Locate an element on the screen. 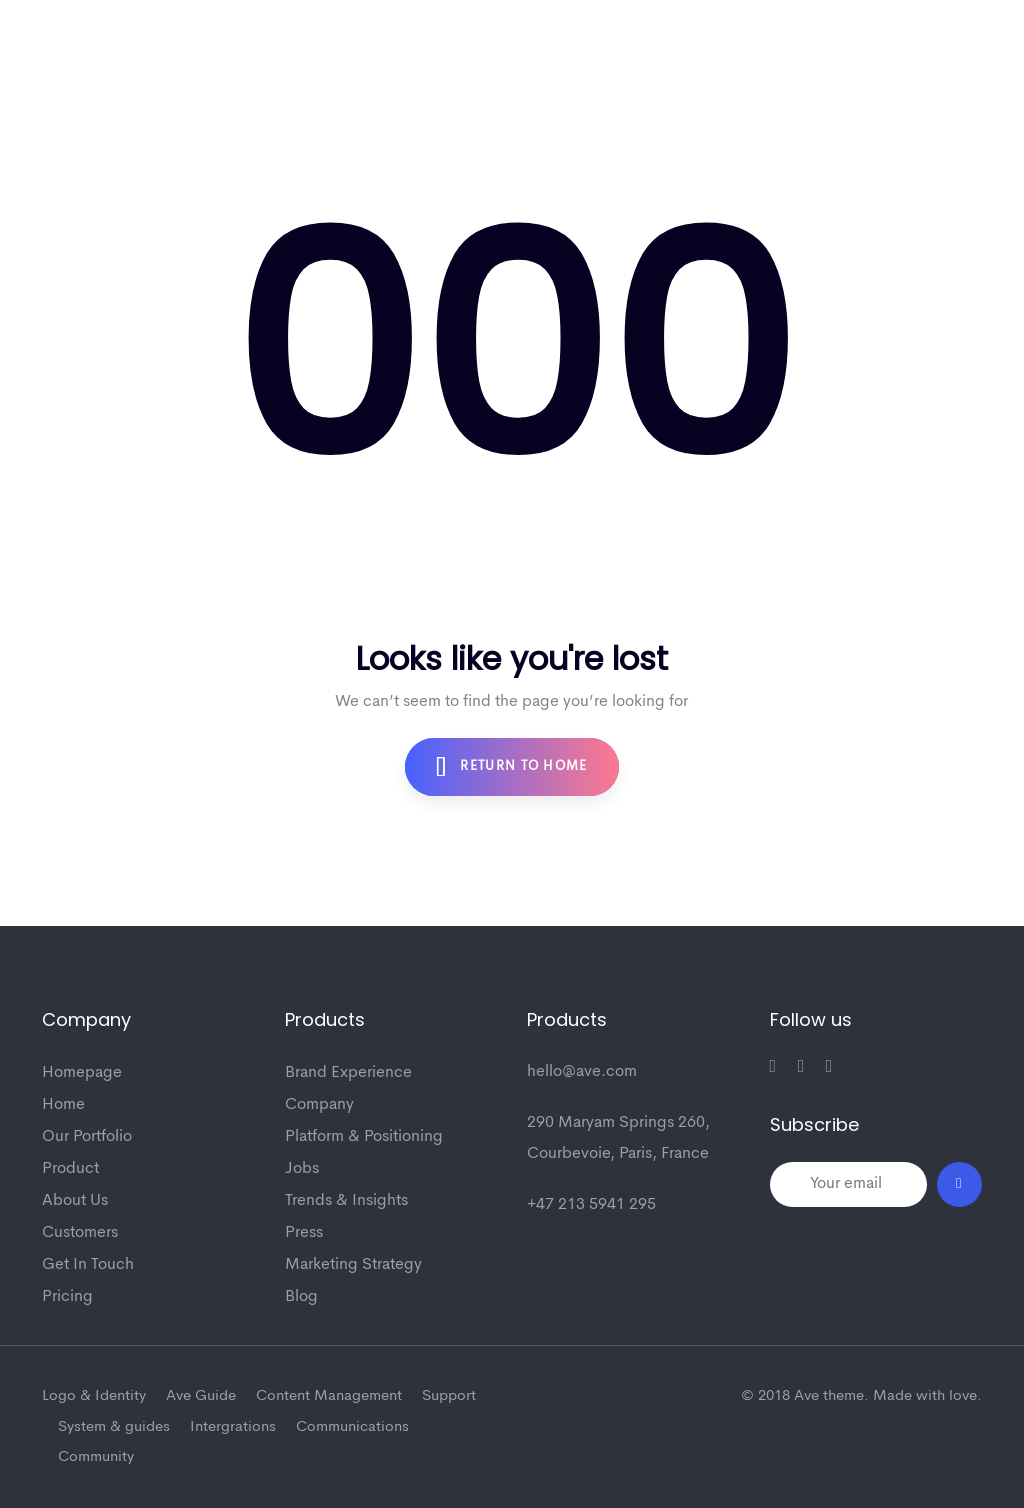 This screenshot has height=1508, width=1024. About Us is located at coordinates (75, 1201).